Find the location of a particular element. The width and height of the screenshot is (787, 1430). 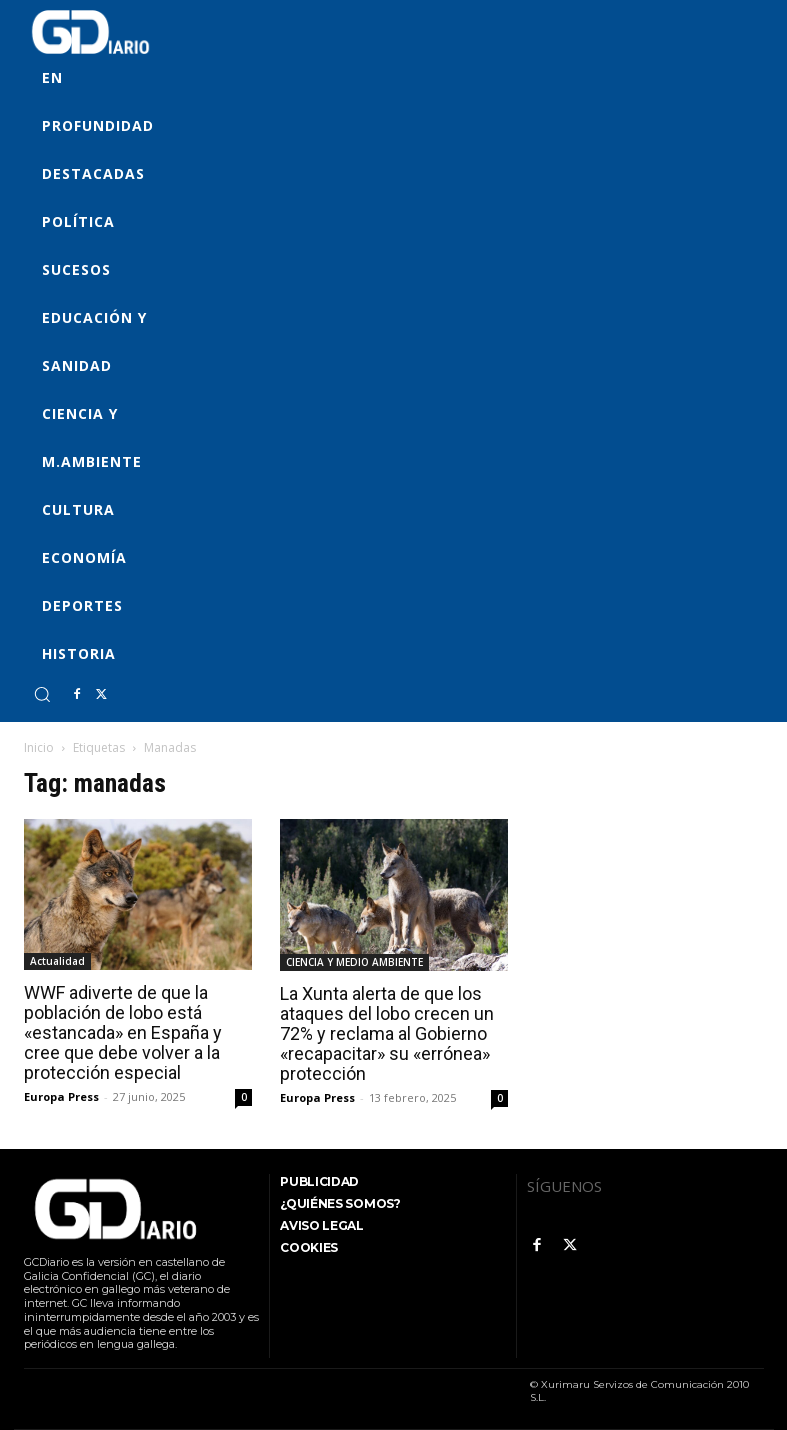

[button] is located at coordinates (42, 694).